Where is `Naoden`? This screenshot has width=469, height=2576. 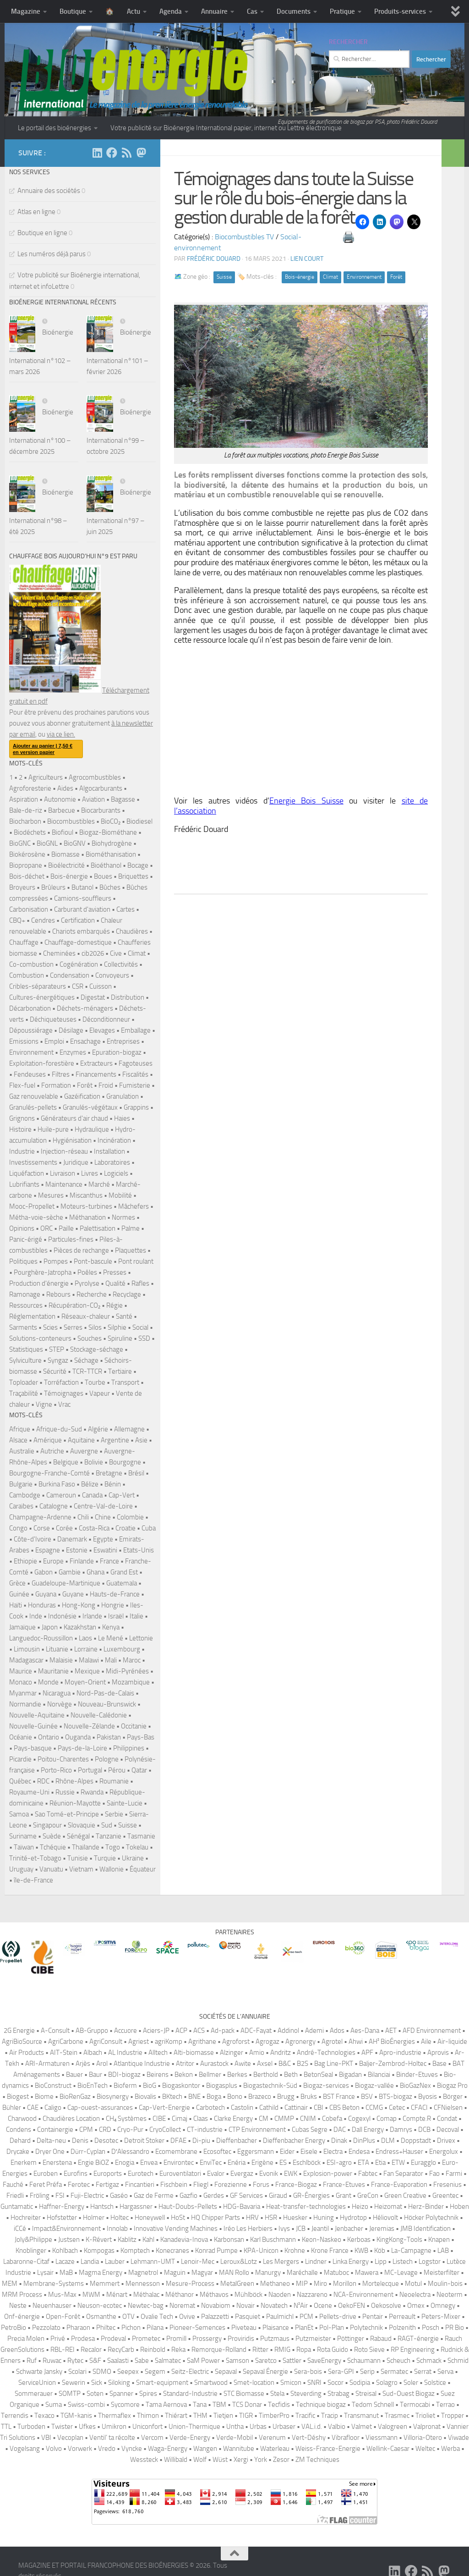 Naoden is located at coordinates (279, 2294).